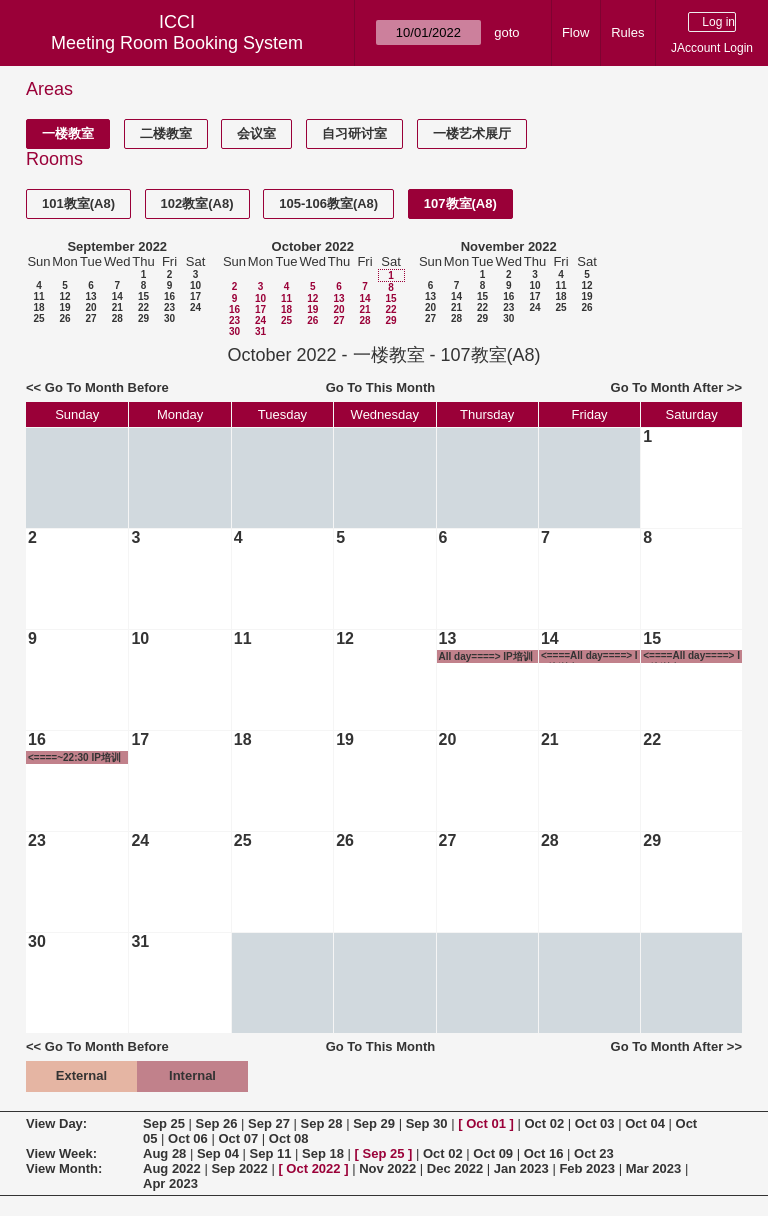 Image resolution: width=768 pixels, height=1216 pixels. Describe the element at coordinates (374, 1123) in the screenshot. I see `Sep 29` at that location.